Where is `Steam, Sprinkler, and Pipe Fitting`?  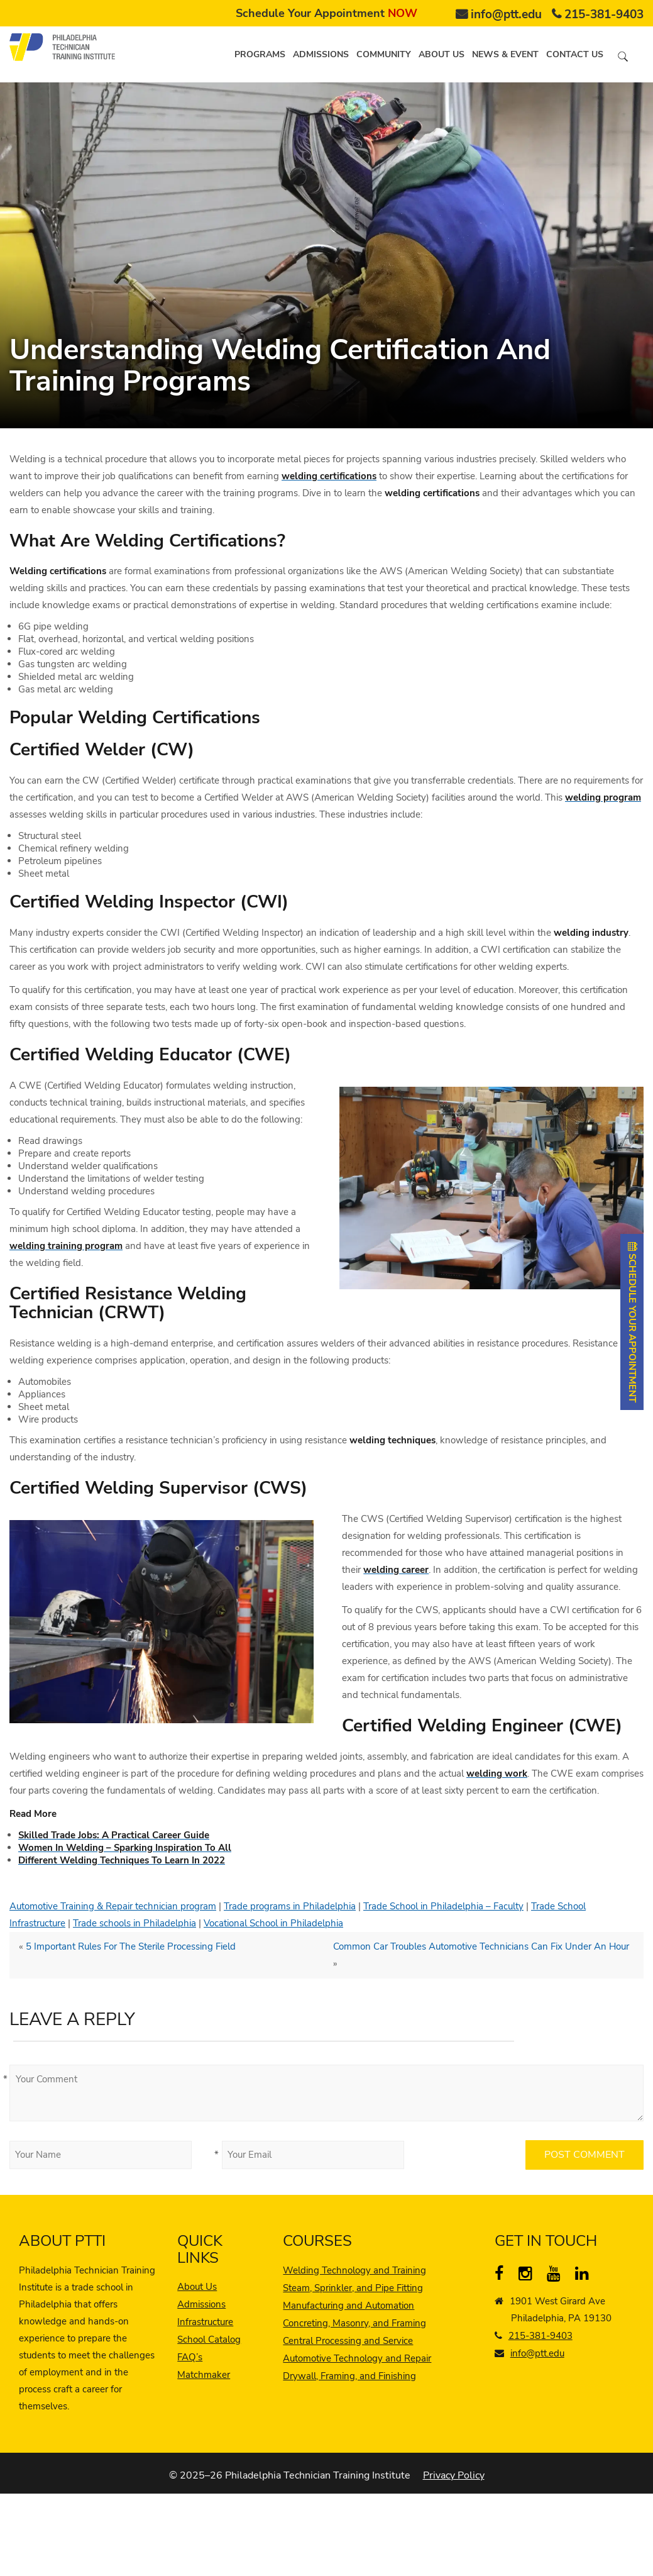
Steam, Sprinkler, and Pipe Fitting is located at coordinates (353, 2288).